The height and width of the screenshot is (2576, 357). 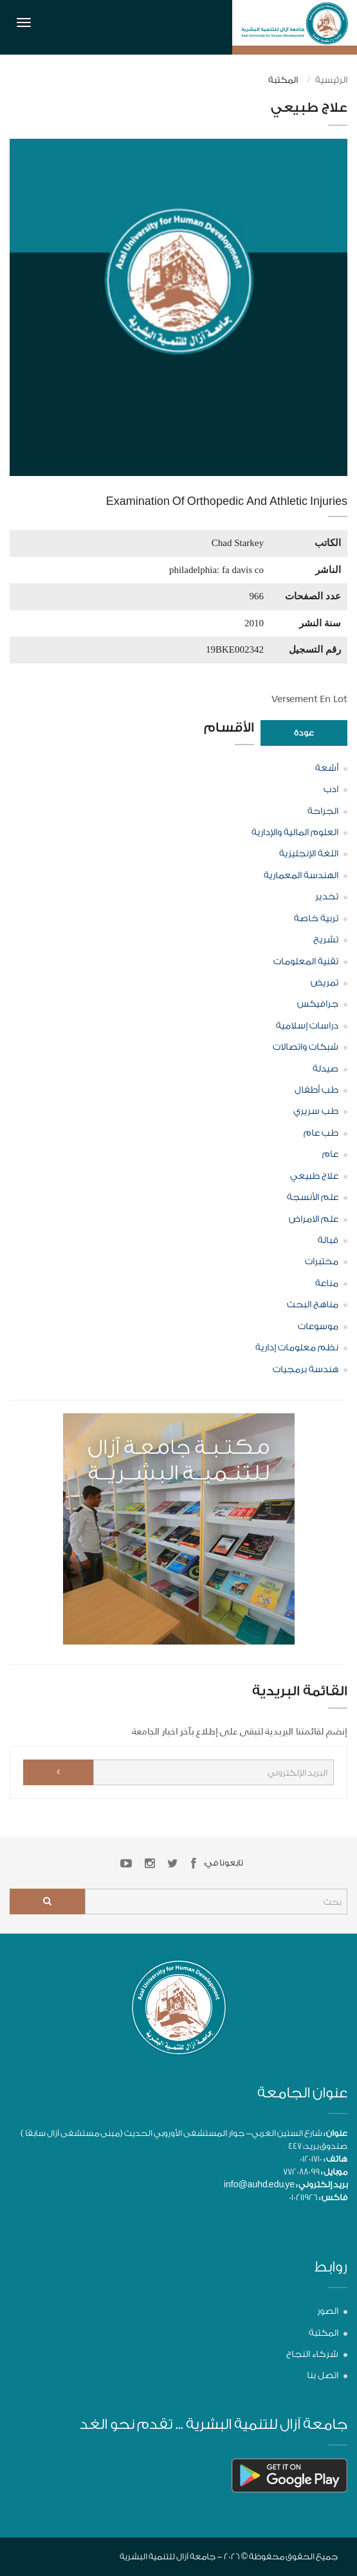 I want to click on اللغة الإنجليزية, so click(x=308, y=854).